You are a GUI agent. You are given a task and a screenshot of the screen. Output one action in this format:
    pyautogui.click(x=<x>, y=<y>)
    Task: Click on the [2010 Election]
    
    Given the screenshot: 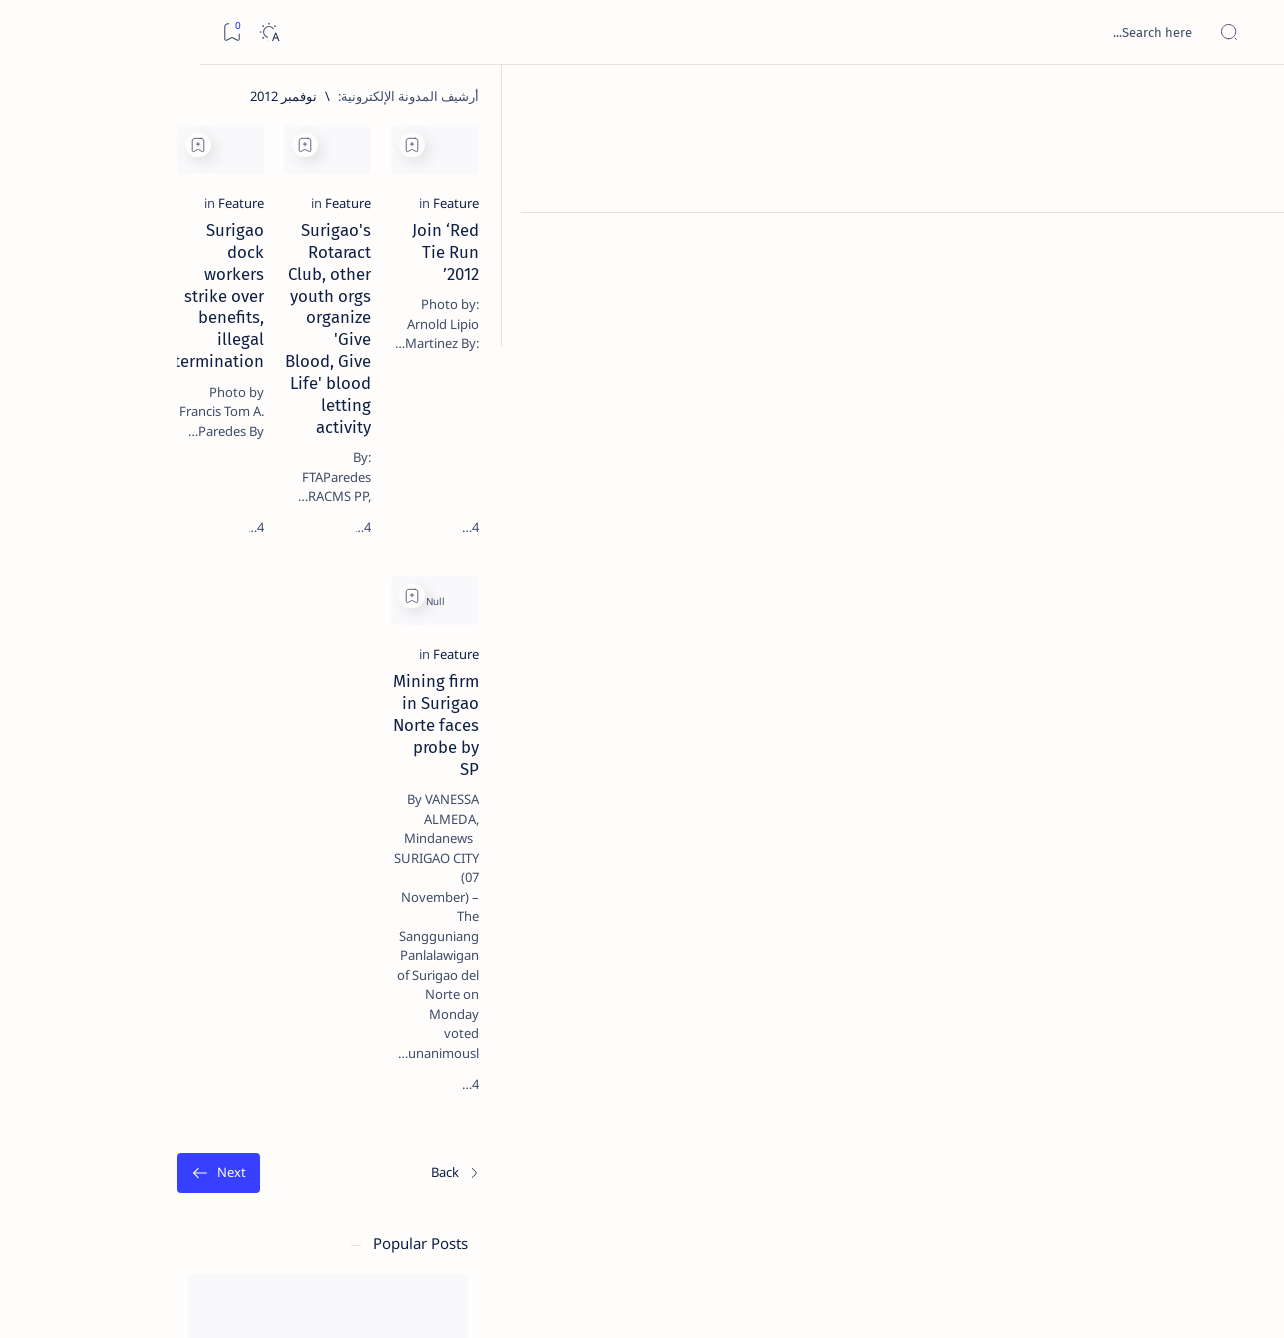 What is the action you would take?
    pyautogui.click(x=89, y=946)
    